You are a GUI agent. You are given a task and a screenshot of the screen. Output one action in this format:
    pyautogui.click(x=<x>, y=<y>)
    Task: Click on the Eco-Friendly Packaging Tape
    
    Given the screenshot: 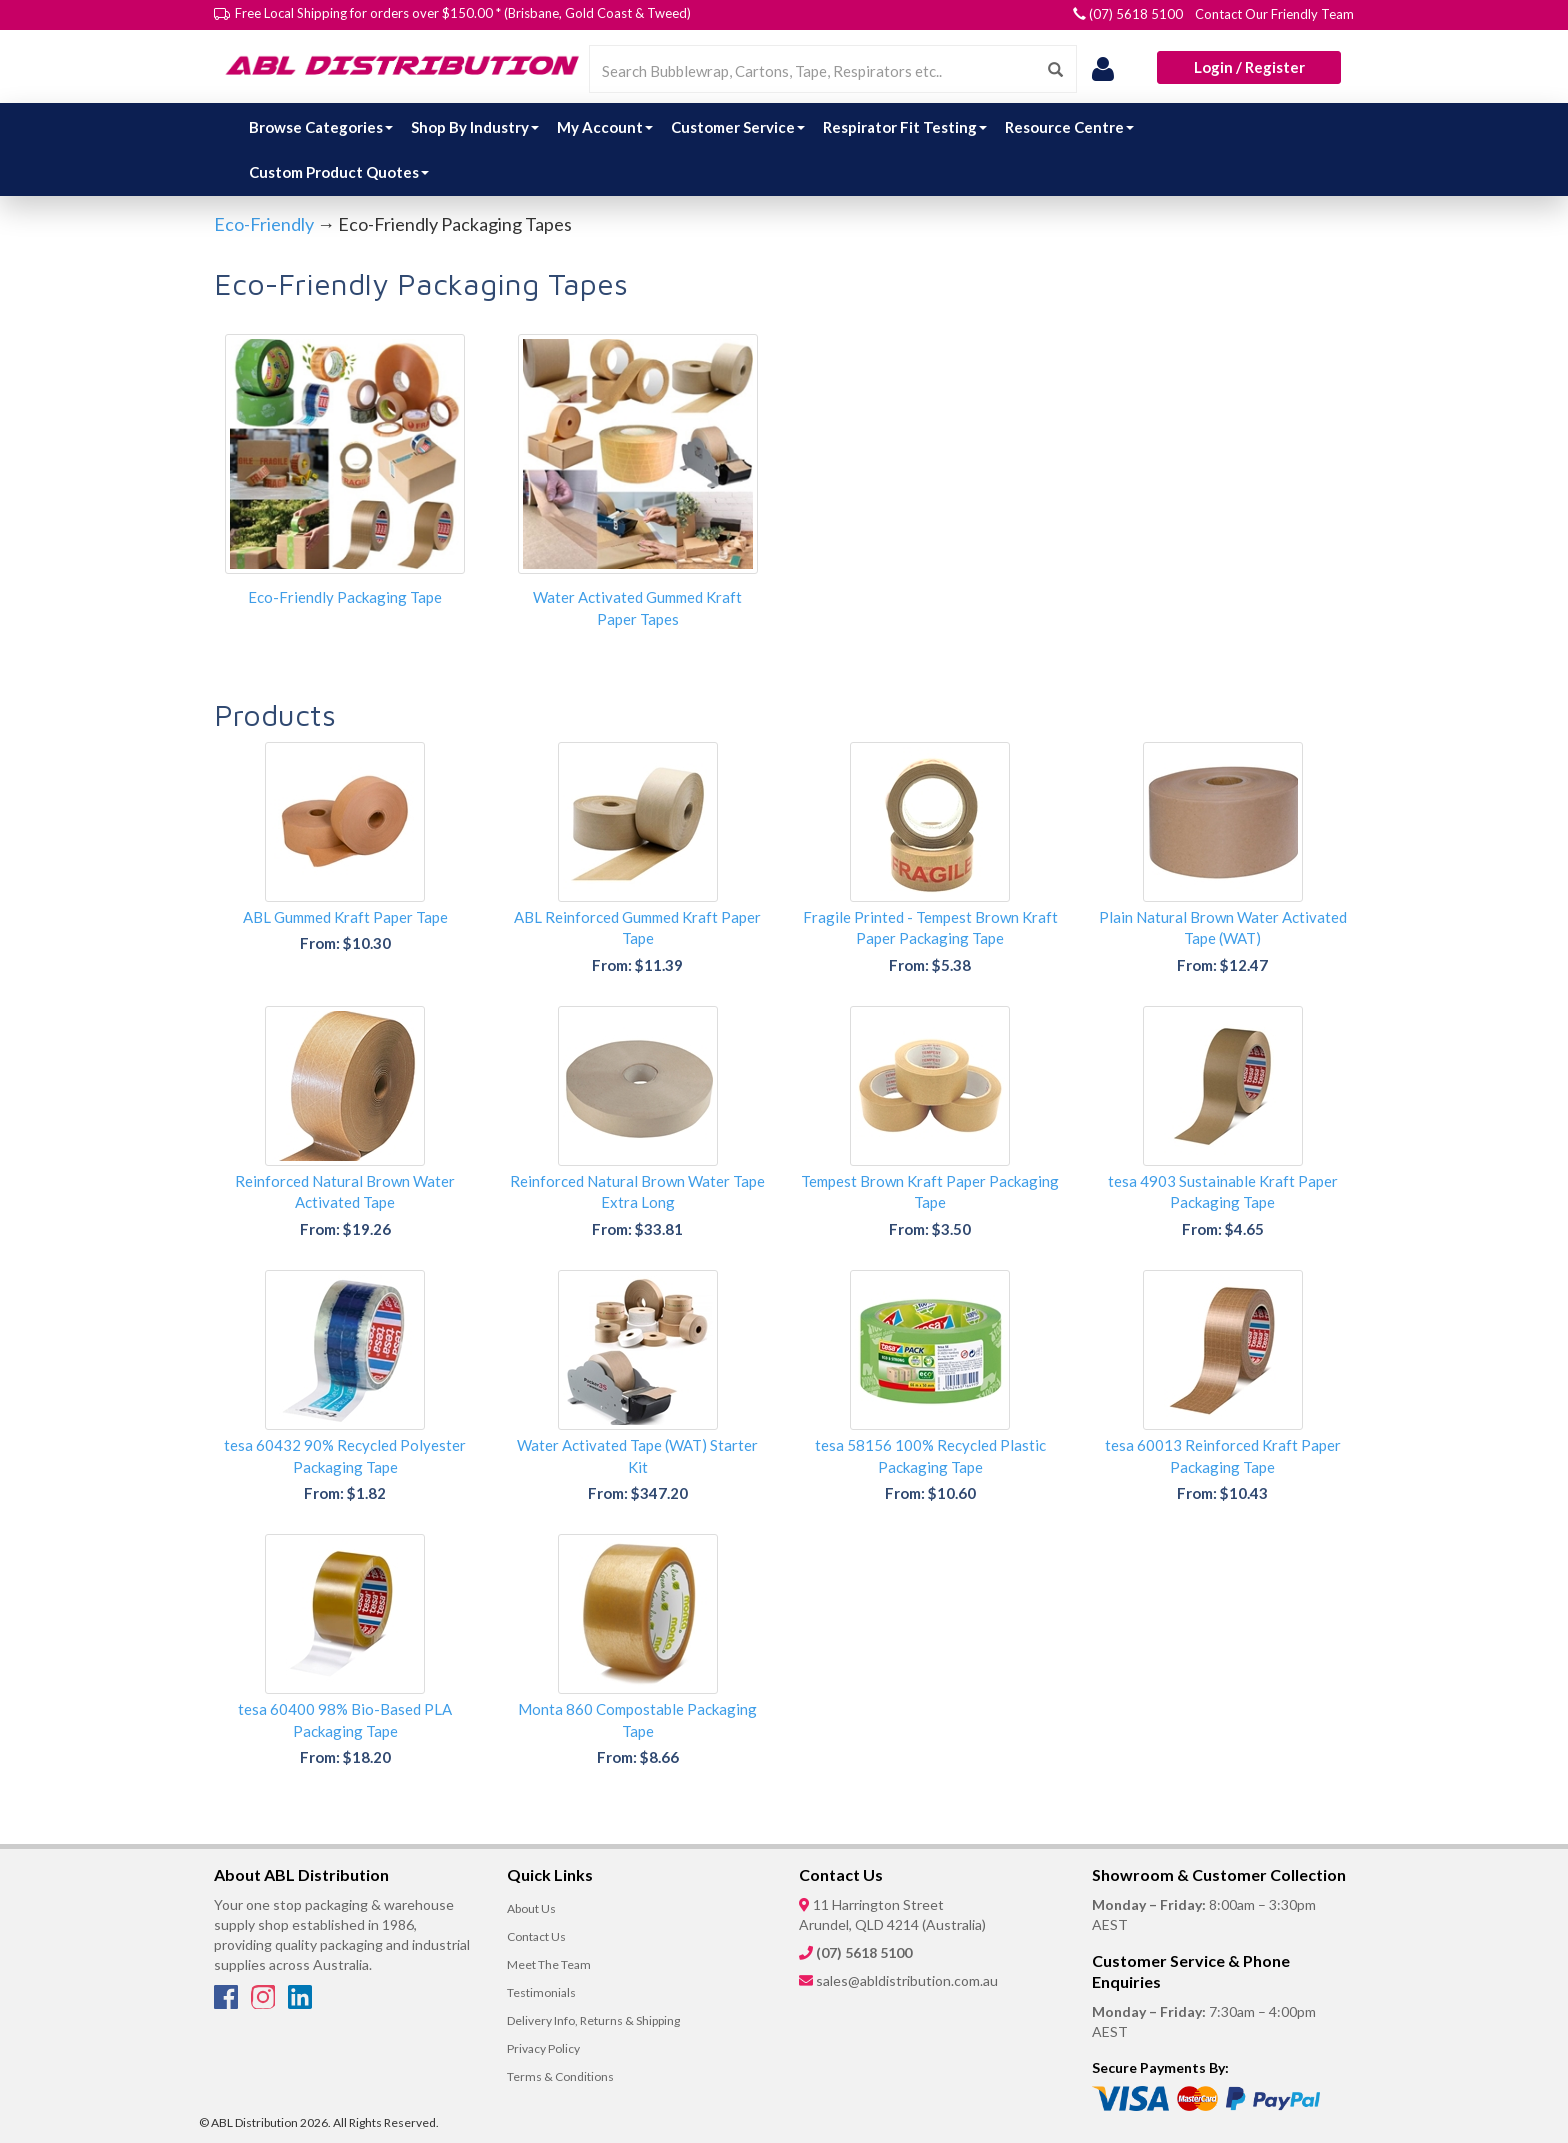 What is the action you would take?
    pyautogui.click(x=345, y=597)
    